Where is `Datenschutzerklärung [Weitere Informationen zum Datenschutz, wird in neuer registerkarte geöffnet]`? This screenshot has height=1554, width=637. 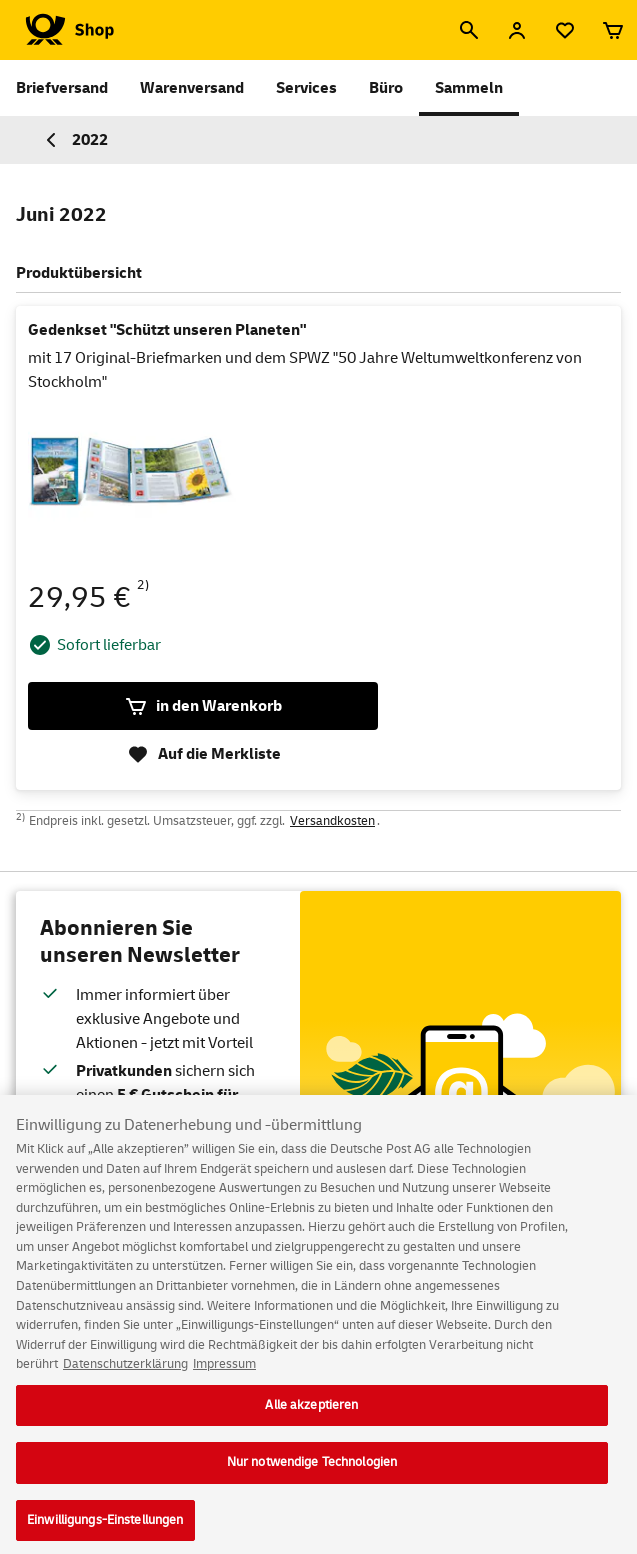
Datenschutzerklärung [Weitere Informationen zum Datenschutz, wird in neuer registerkarte geöffnet] is located at coordinates (125, 1375).